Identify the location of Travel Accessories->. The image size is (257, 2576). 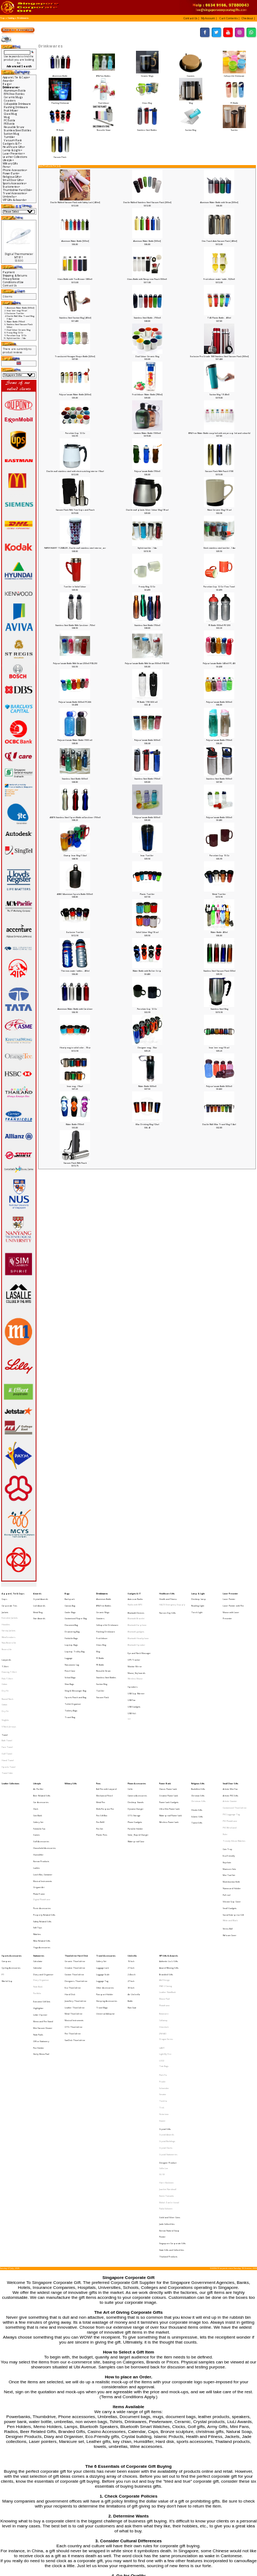
(15, 193).